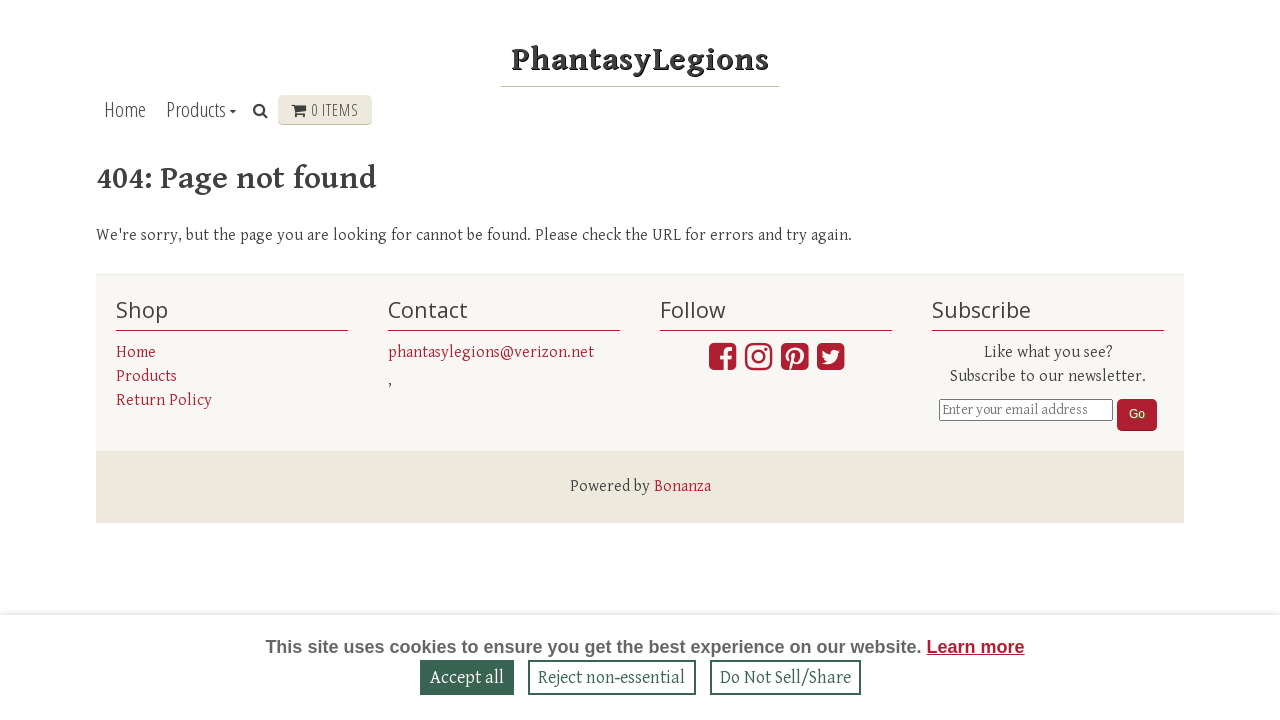  Describe the element at coordinates (196, 109) in the screenshot. I see `Products` at that location.